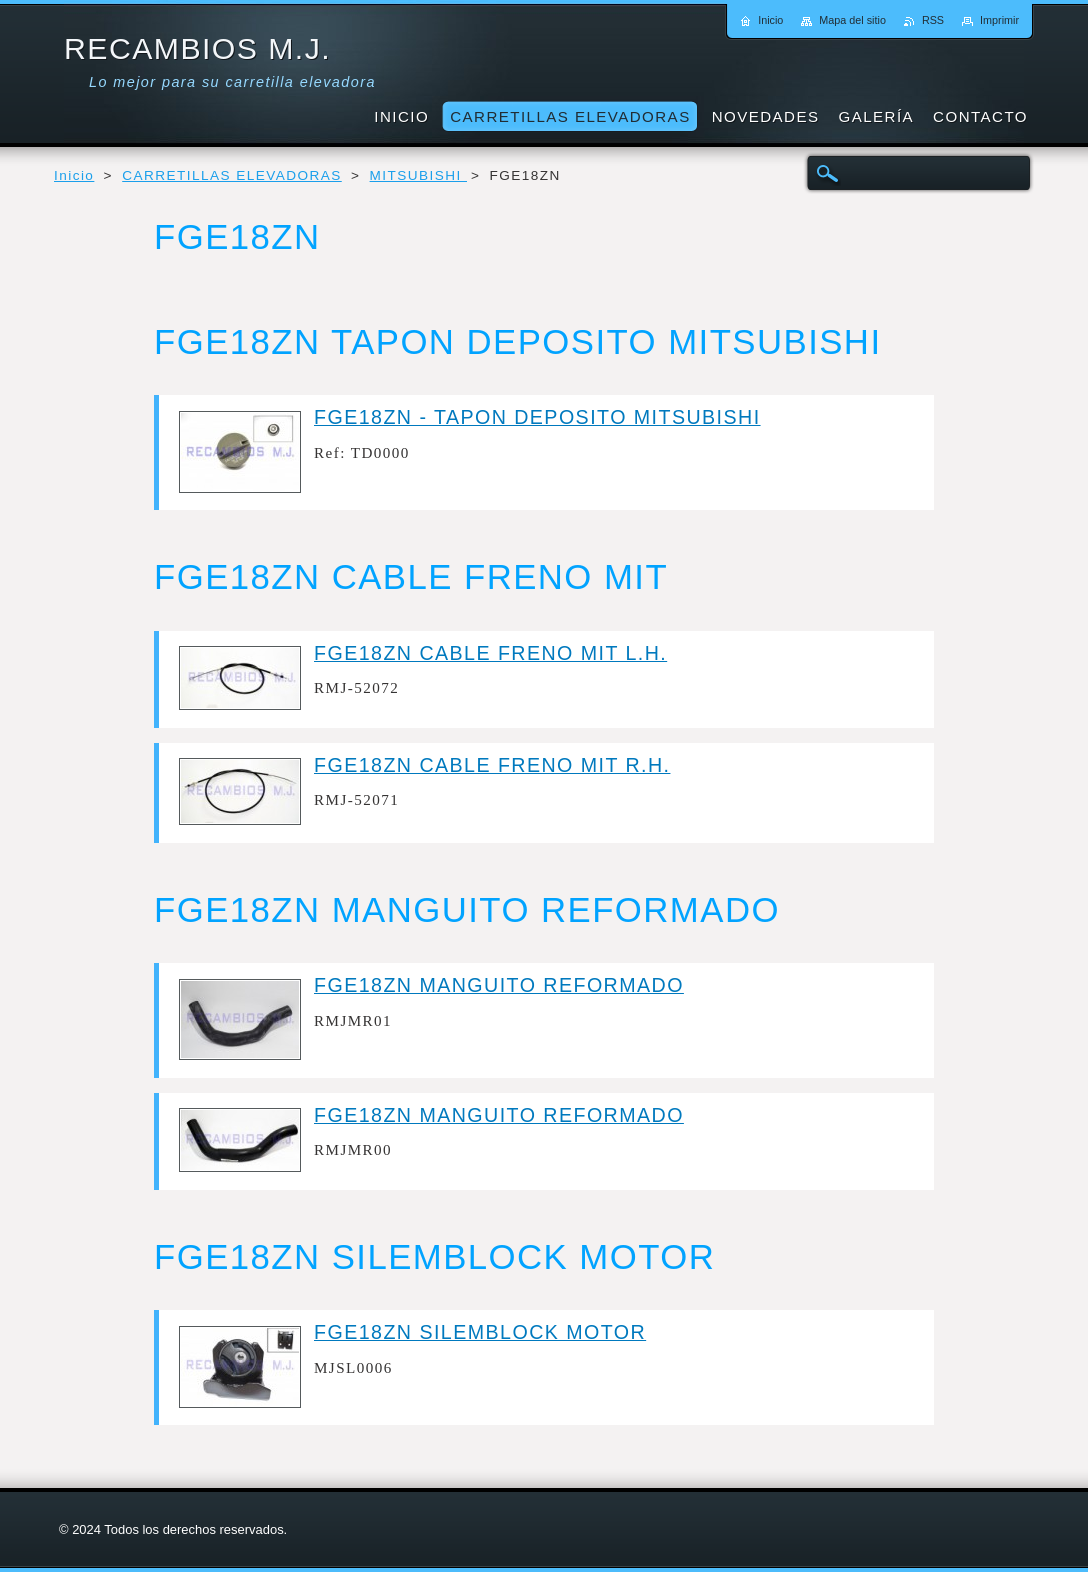 This screenshot has height=1572, width=1088. I want to click on Imprimir, so click(999, 20).